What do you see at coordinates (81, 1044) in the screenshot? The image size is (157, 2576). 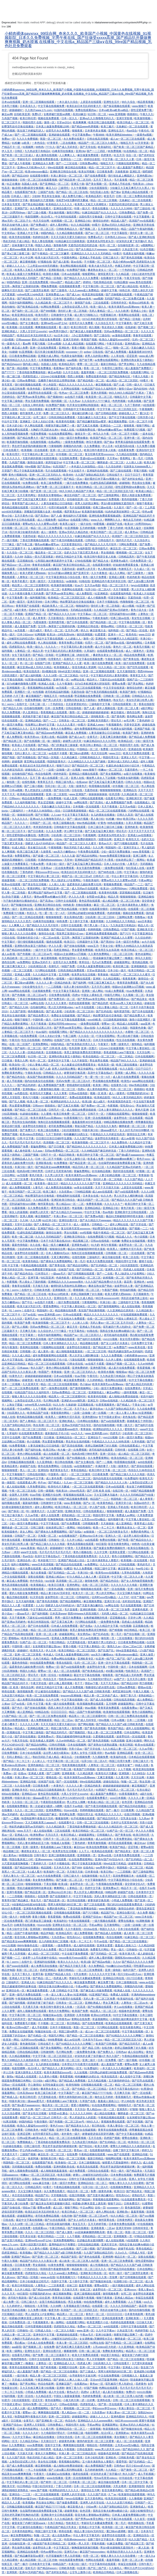 I see `国产欧美熟妇另类久久久` at bounding box center [81, 1044].